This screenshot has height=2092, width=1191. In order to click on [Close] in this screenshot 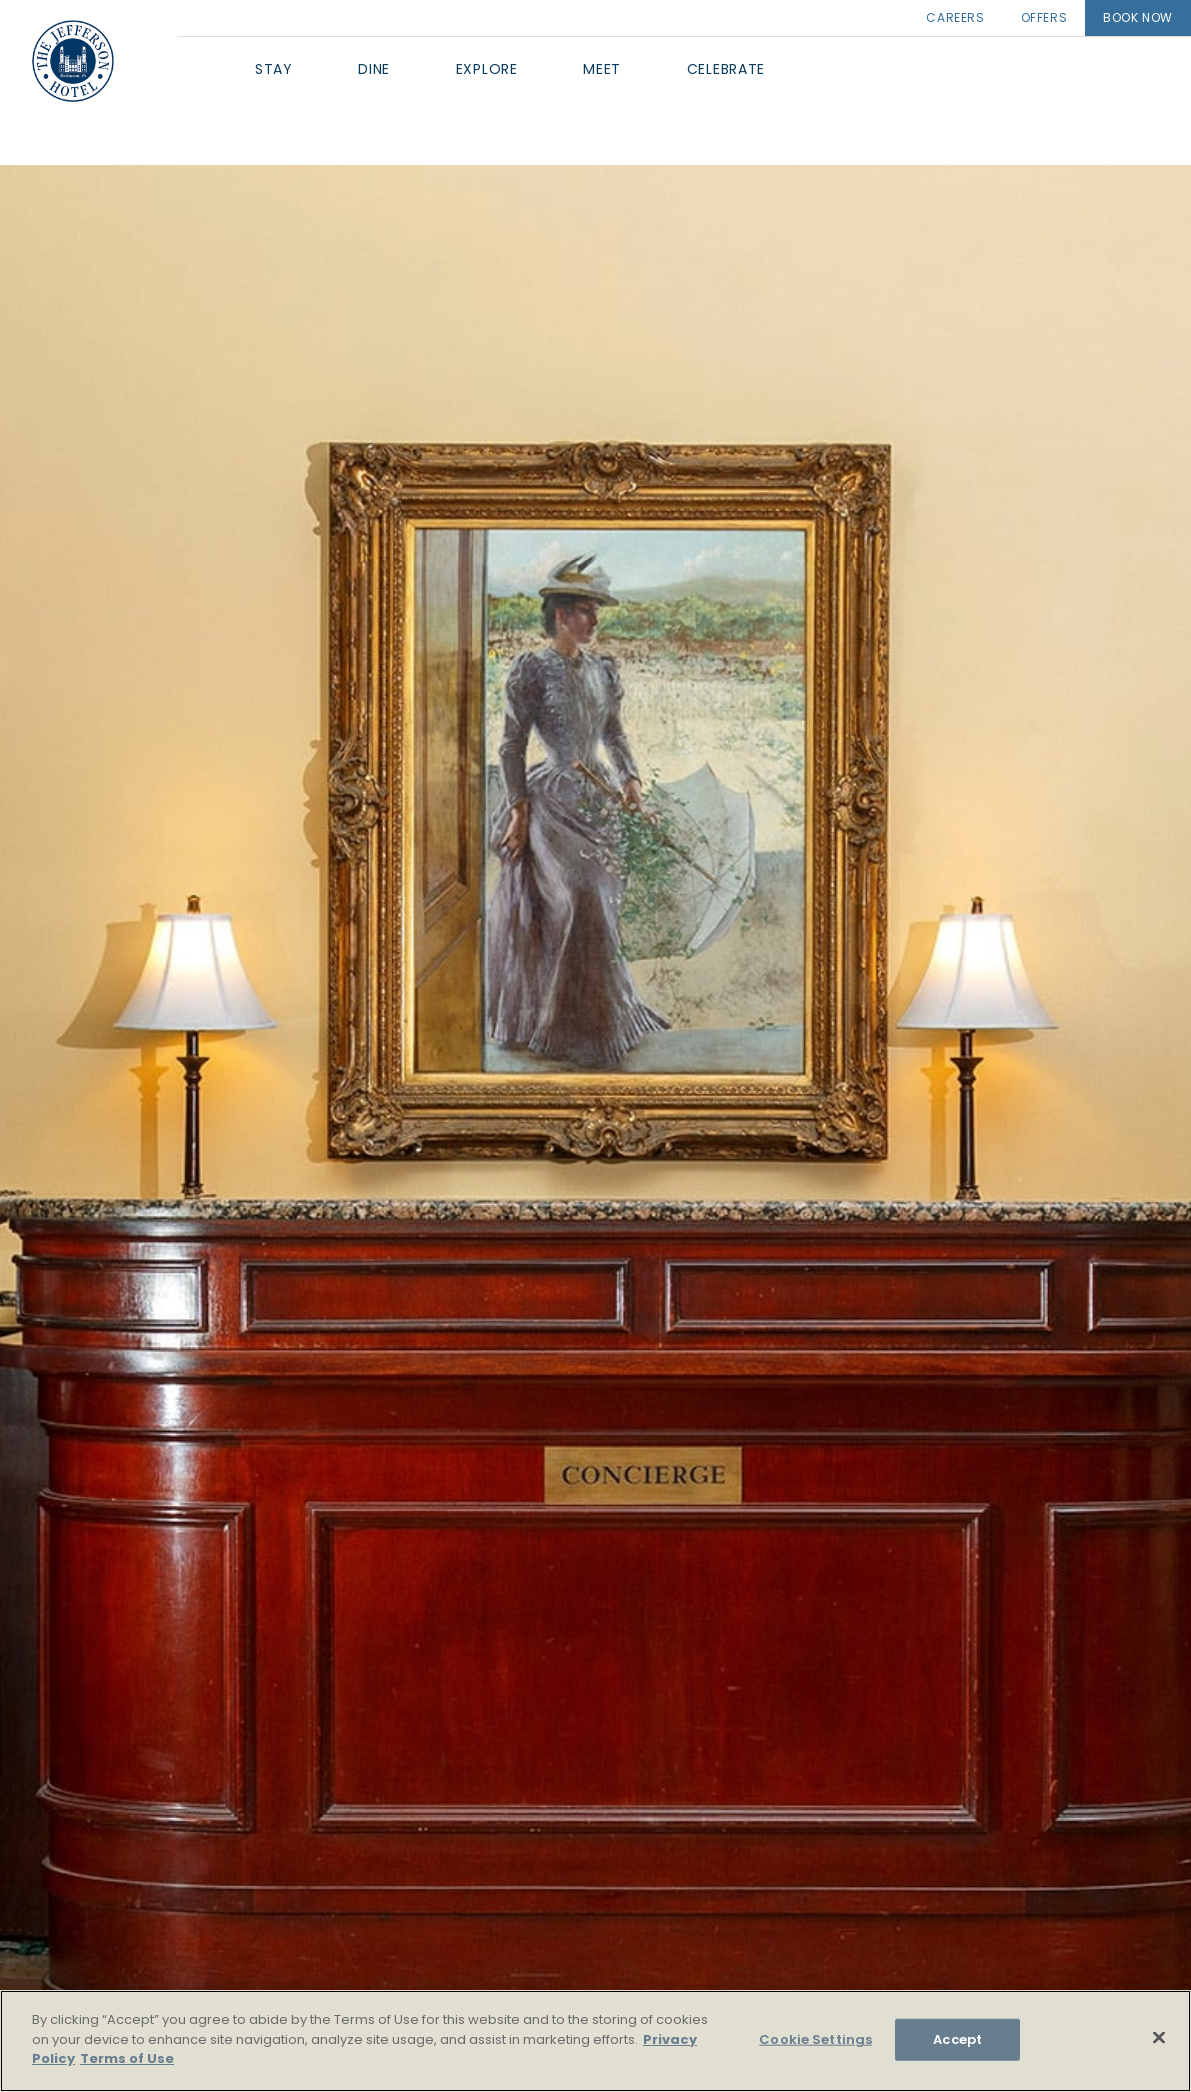, I will do `click(1159, 2038)`.